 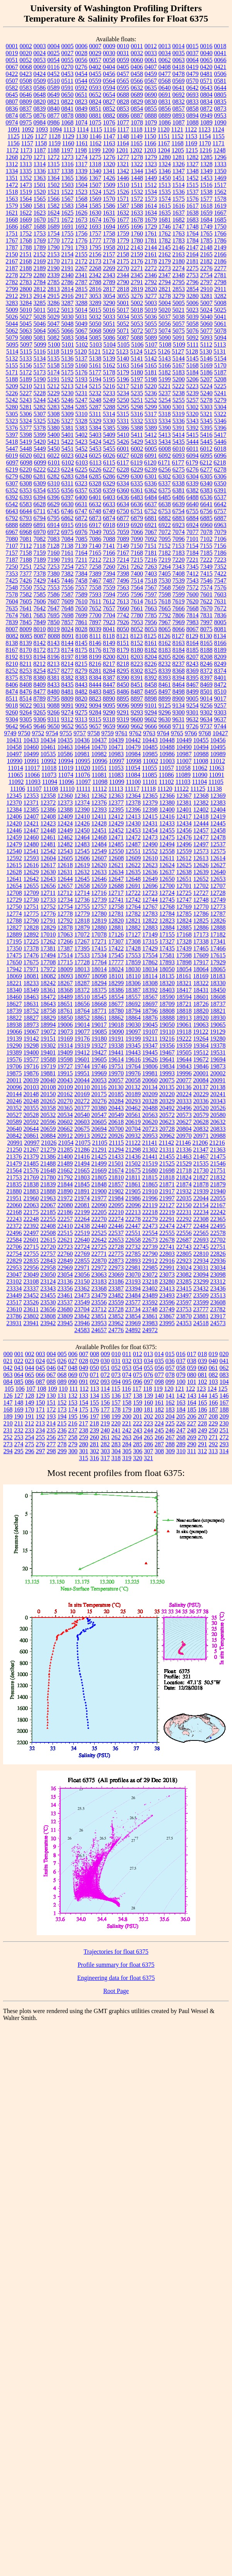 What do you see at coordinates (151, 608) in the screenshot?
I see `7663` at bounding box center [151, 608].